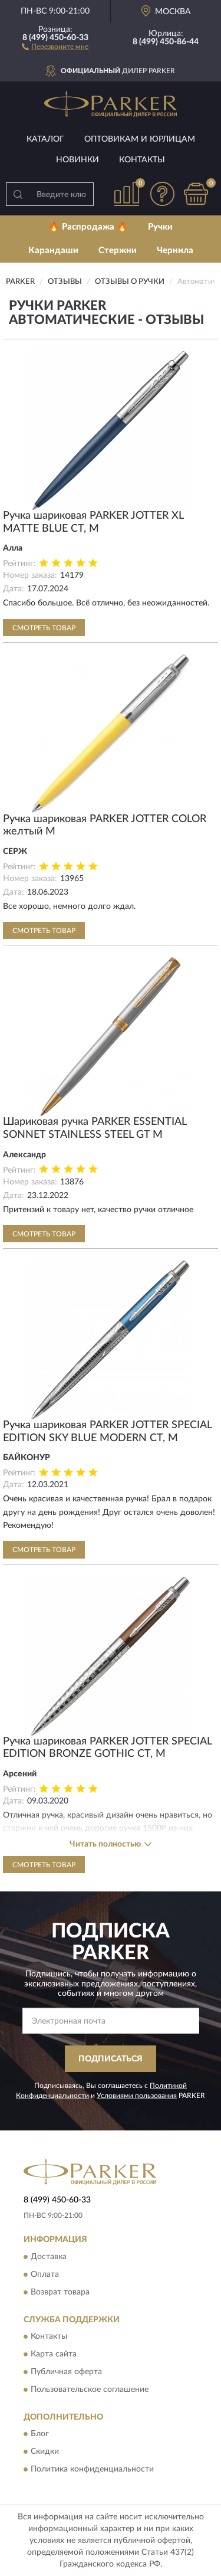  What do you see at coordinates (53, 250) in the screenshot?
I see `Карандаши` at bounding box center [53, 250].